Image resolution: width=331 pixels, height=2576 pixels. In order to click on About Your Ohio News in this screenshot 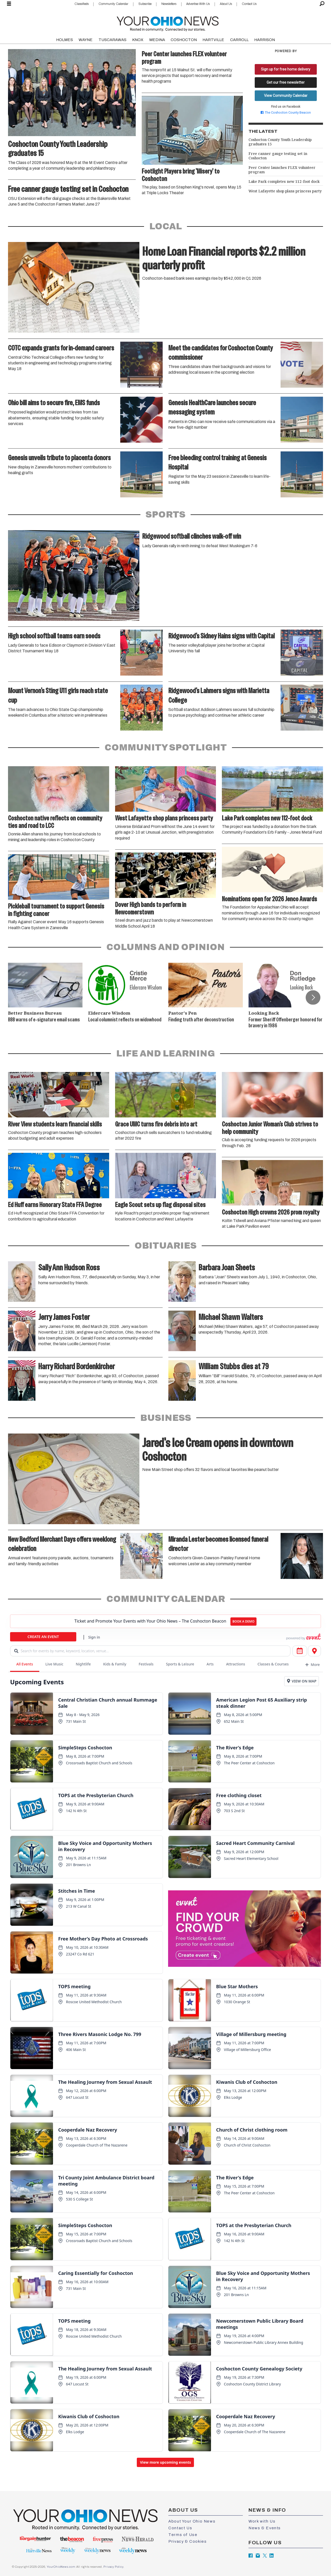, I will do `click(191, 2521)`.